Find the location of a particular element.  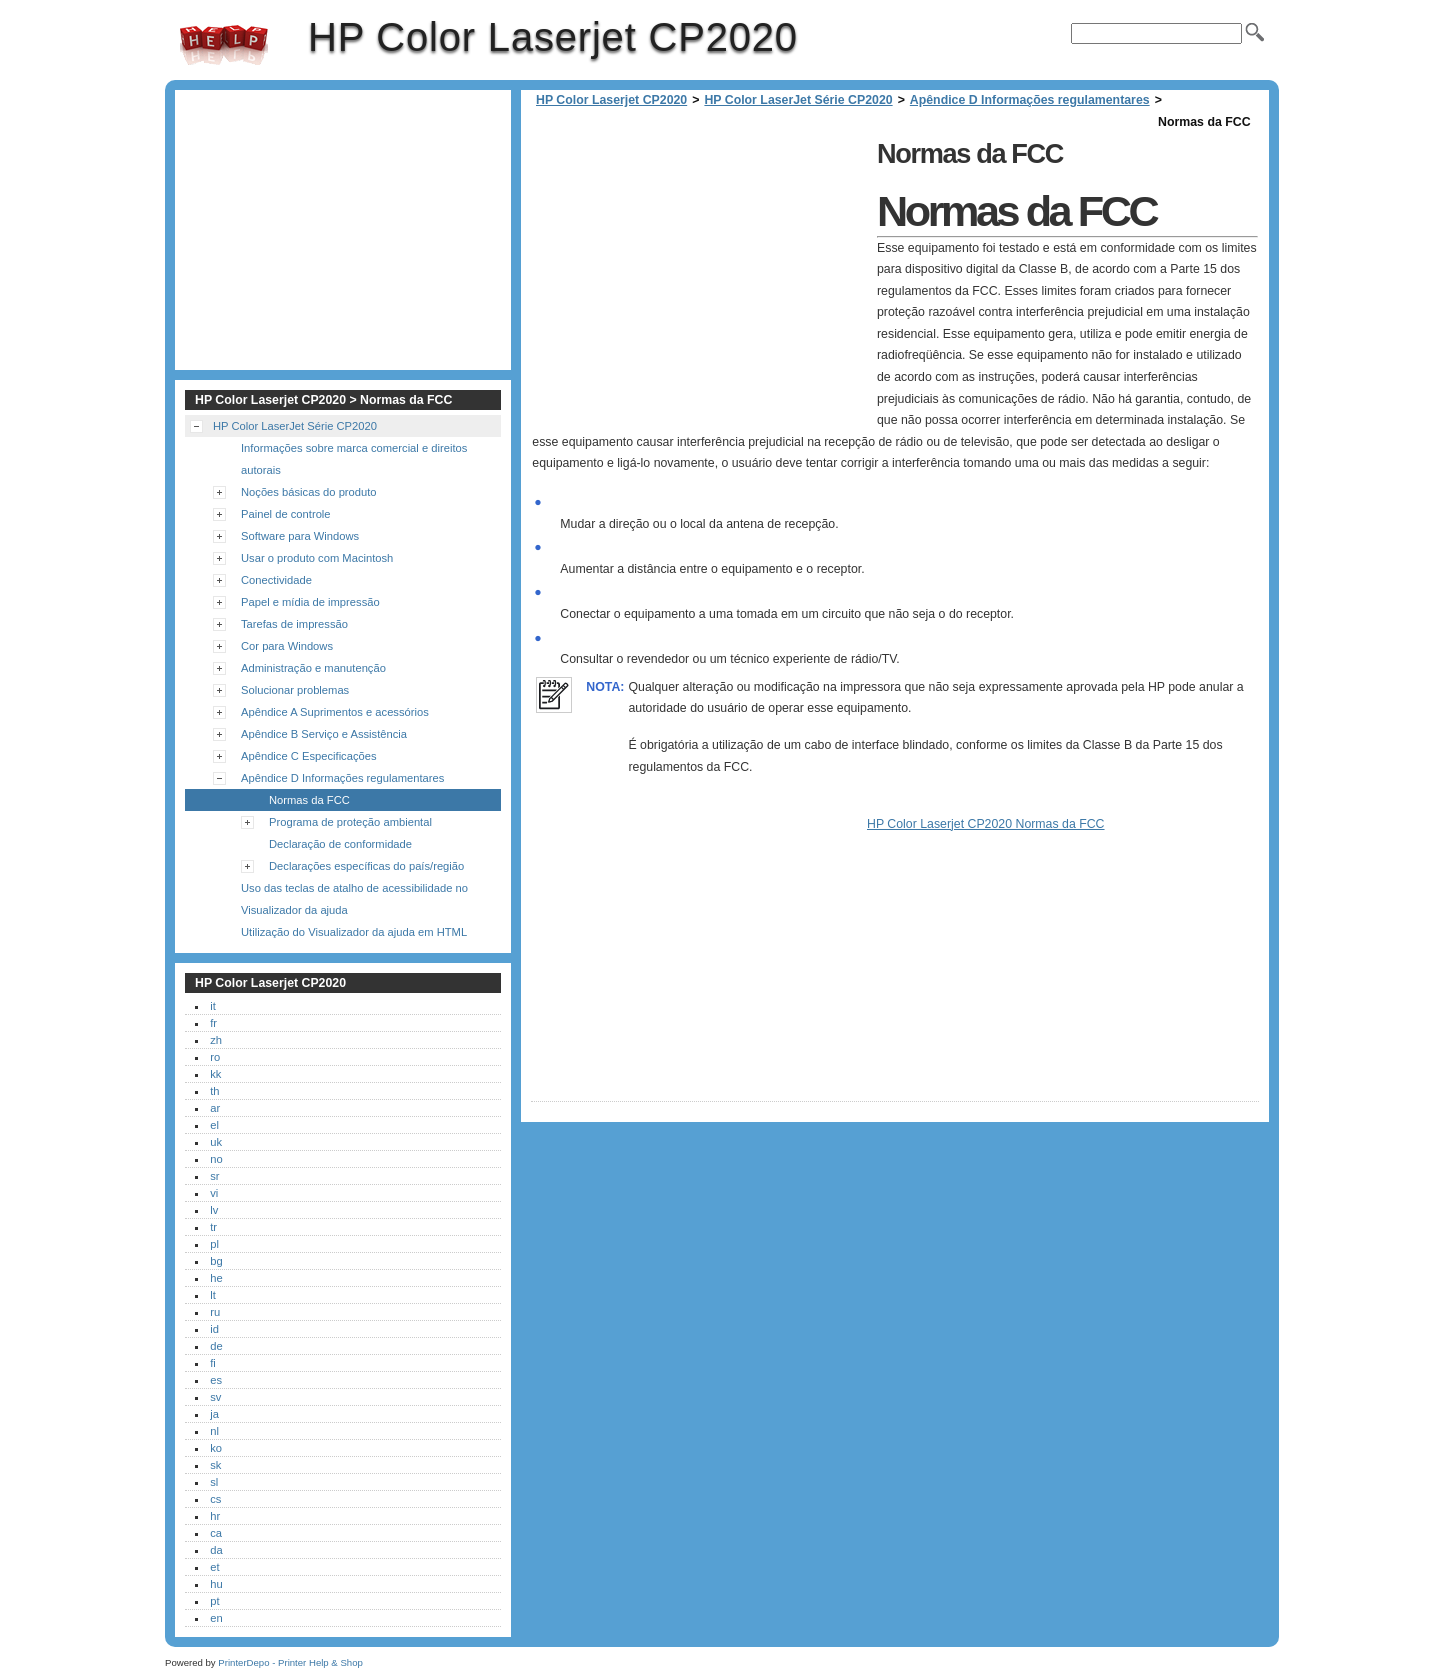

es is located at coordinates (216, 1380).